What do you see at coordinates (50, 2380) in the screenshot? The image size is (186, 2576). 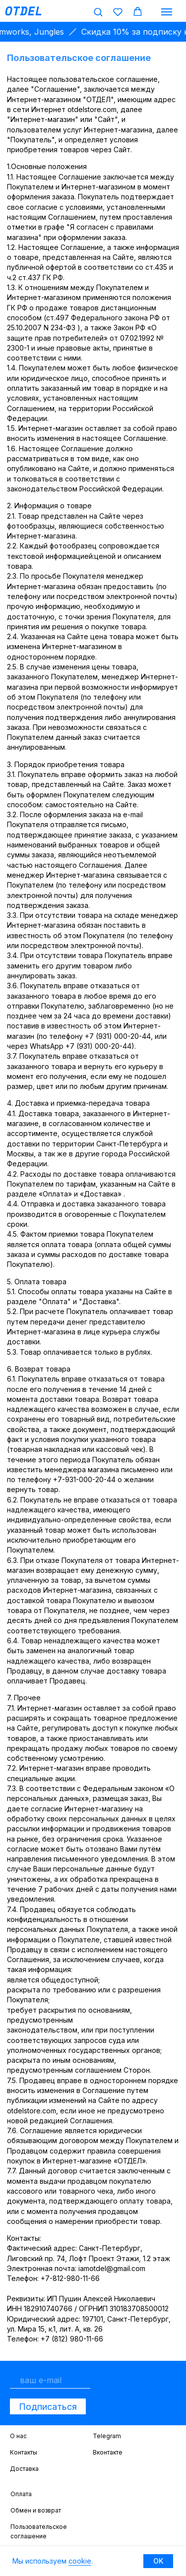 I see `[email]` at bounding box center [50, 2380].